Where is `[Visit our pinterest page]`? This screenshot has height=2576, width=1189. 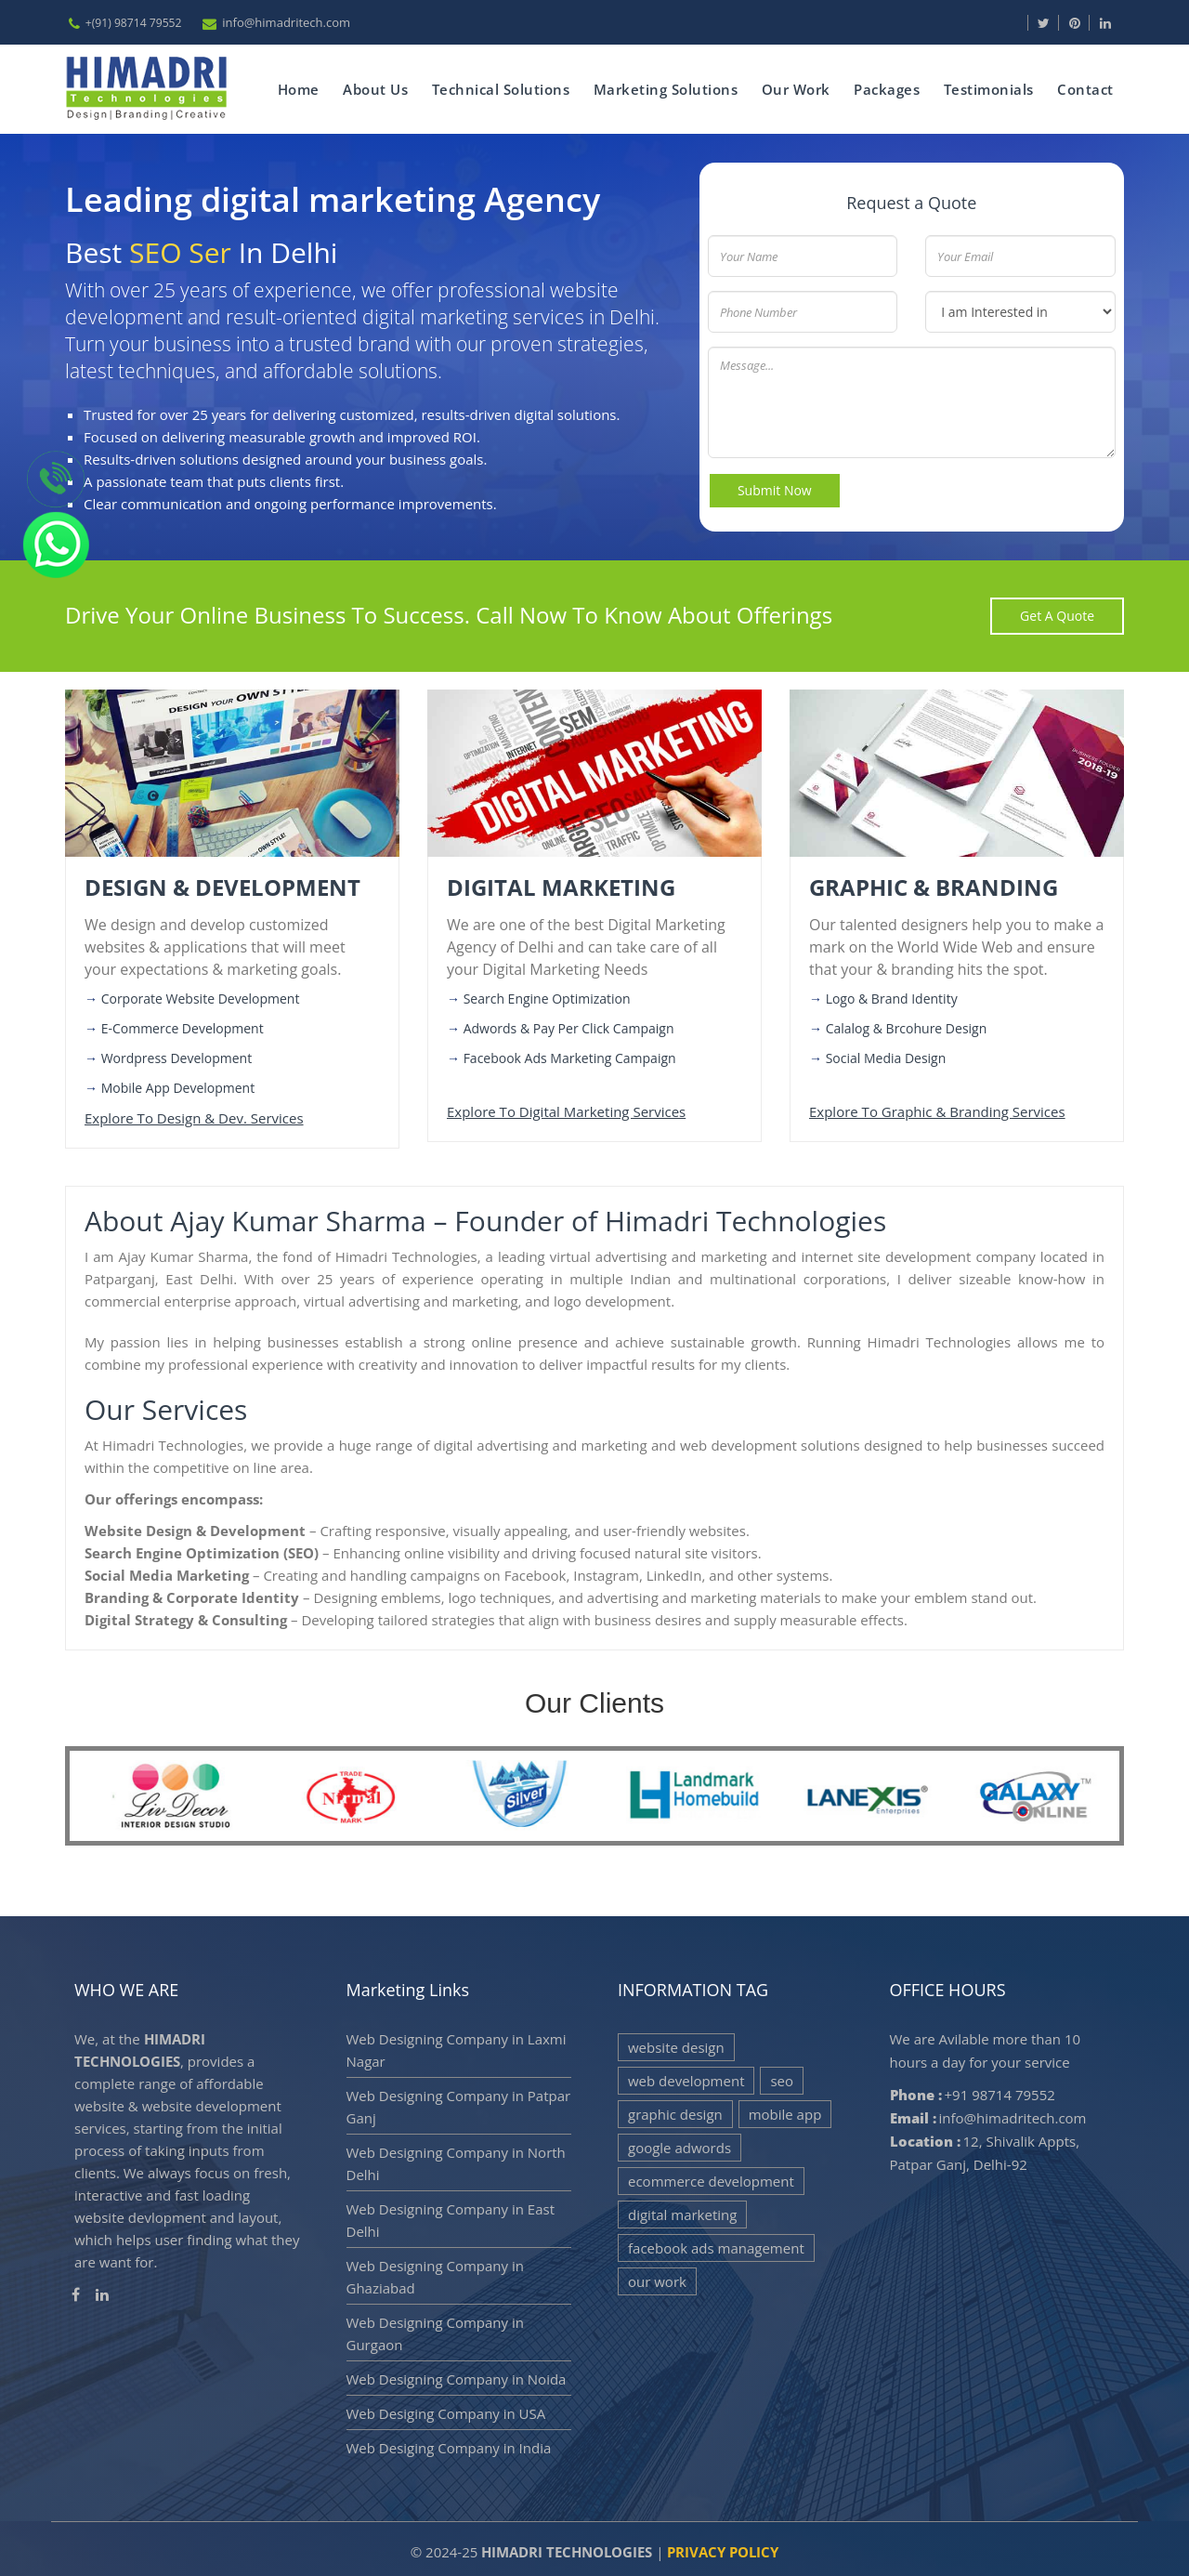
[Visit our pinterest page] is located at coordinates (1085, 23).